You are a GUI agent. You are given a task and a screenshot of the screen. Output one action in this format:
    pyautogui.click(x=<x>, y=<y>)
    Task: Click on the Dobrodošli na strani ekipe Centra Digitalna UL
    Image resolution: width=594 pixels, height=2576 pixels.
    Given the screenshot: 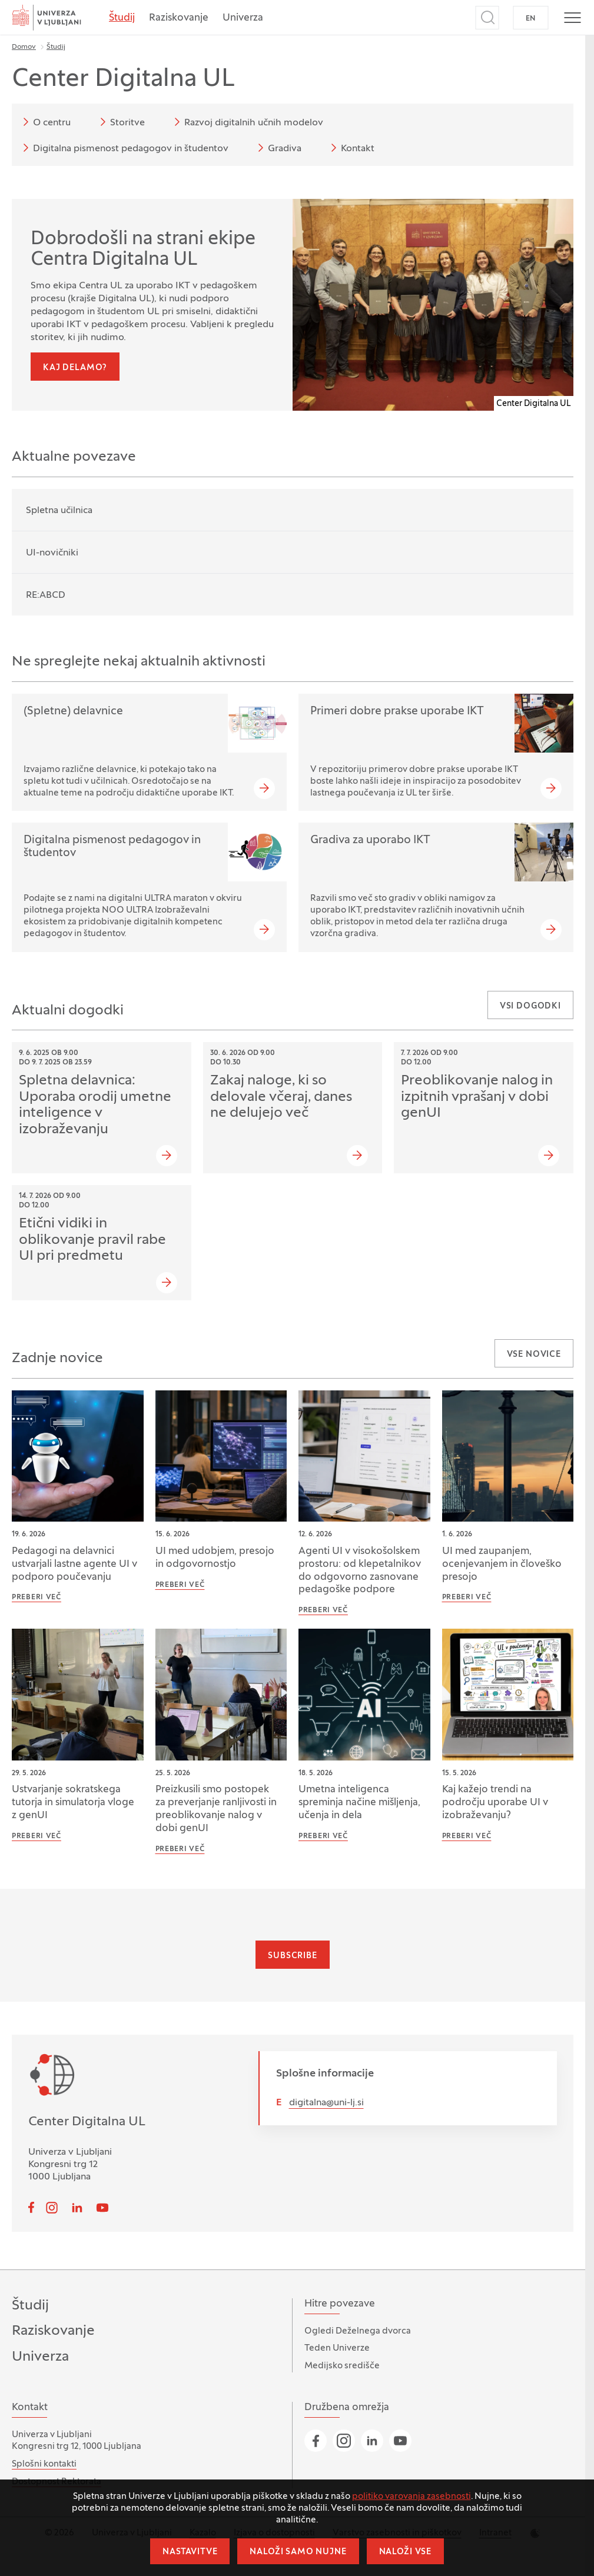 What is the action you would take?
    pyautogui.click(x=143, y=250)
    